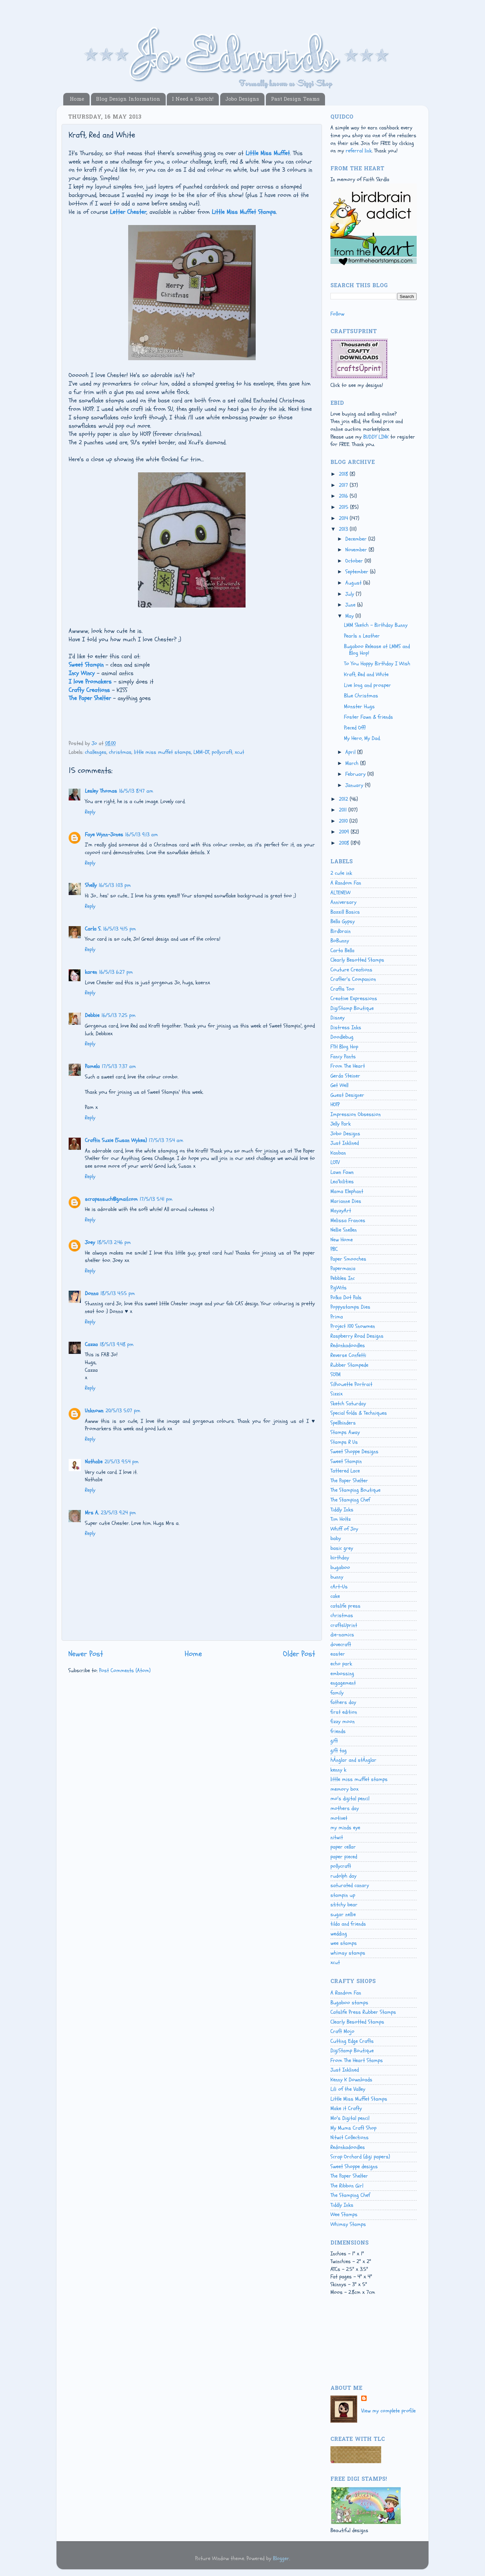 This screenshot has height=2576, width=485. What do you see at coordinates (338, 1731) in the screenshot?
I see `friends` at bounding box center [338, 1731].